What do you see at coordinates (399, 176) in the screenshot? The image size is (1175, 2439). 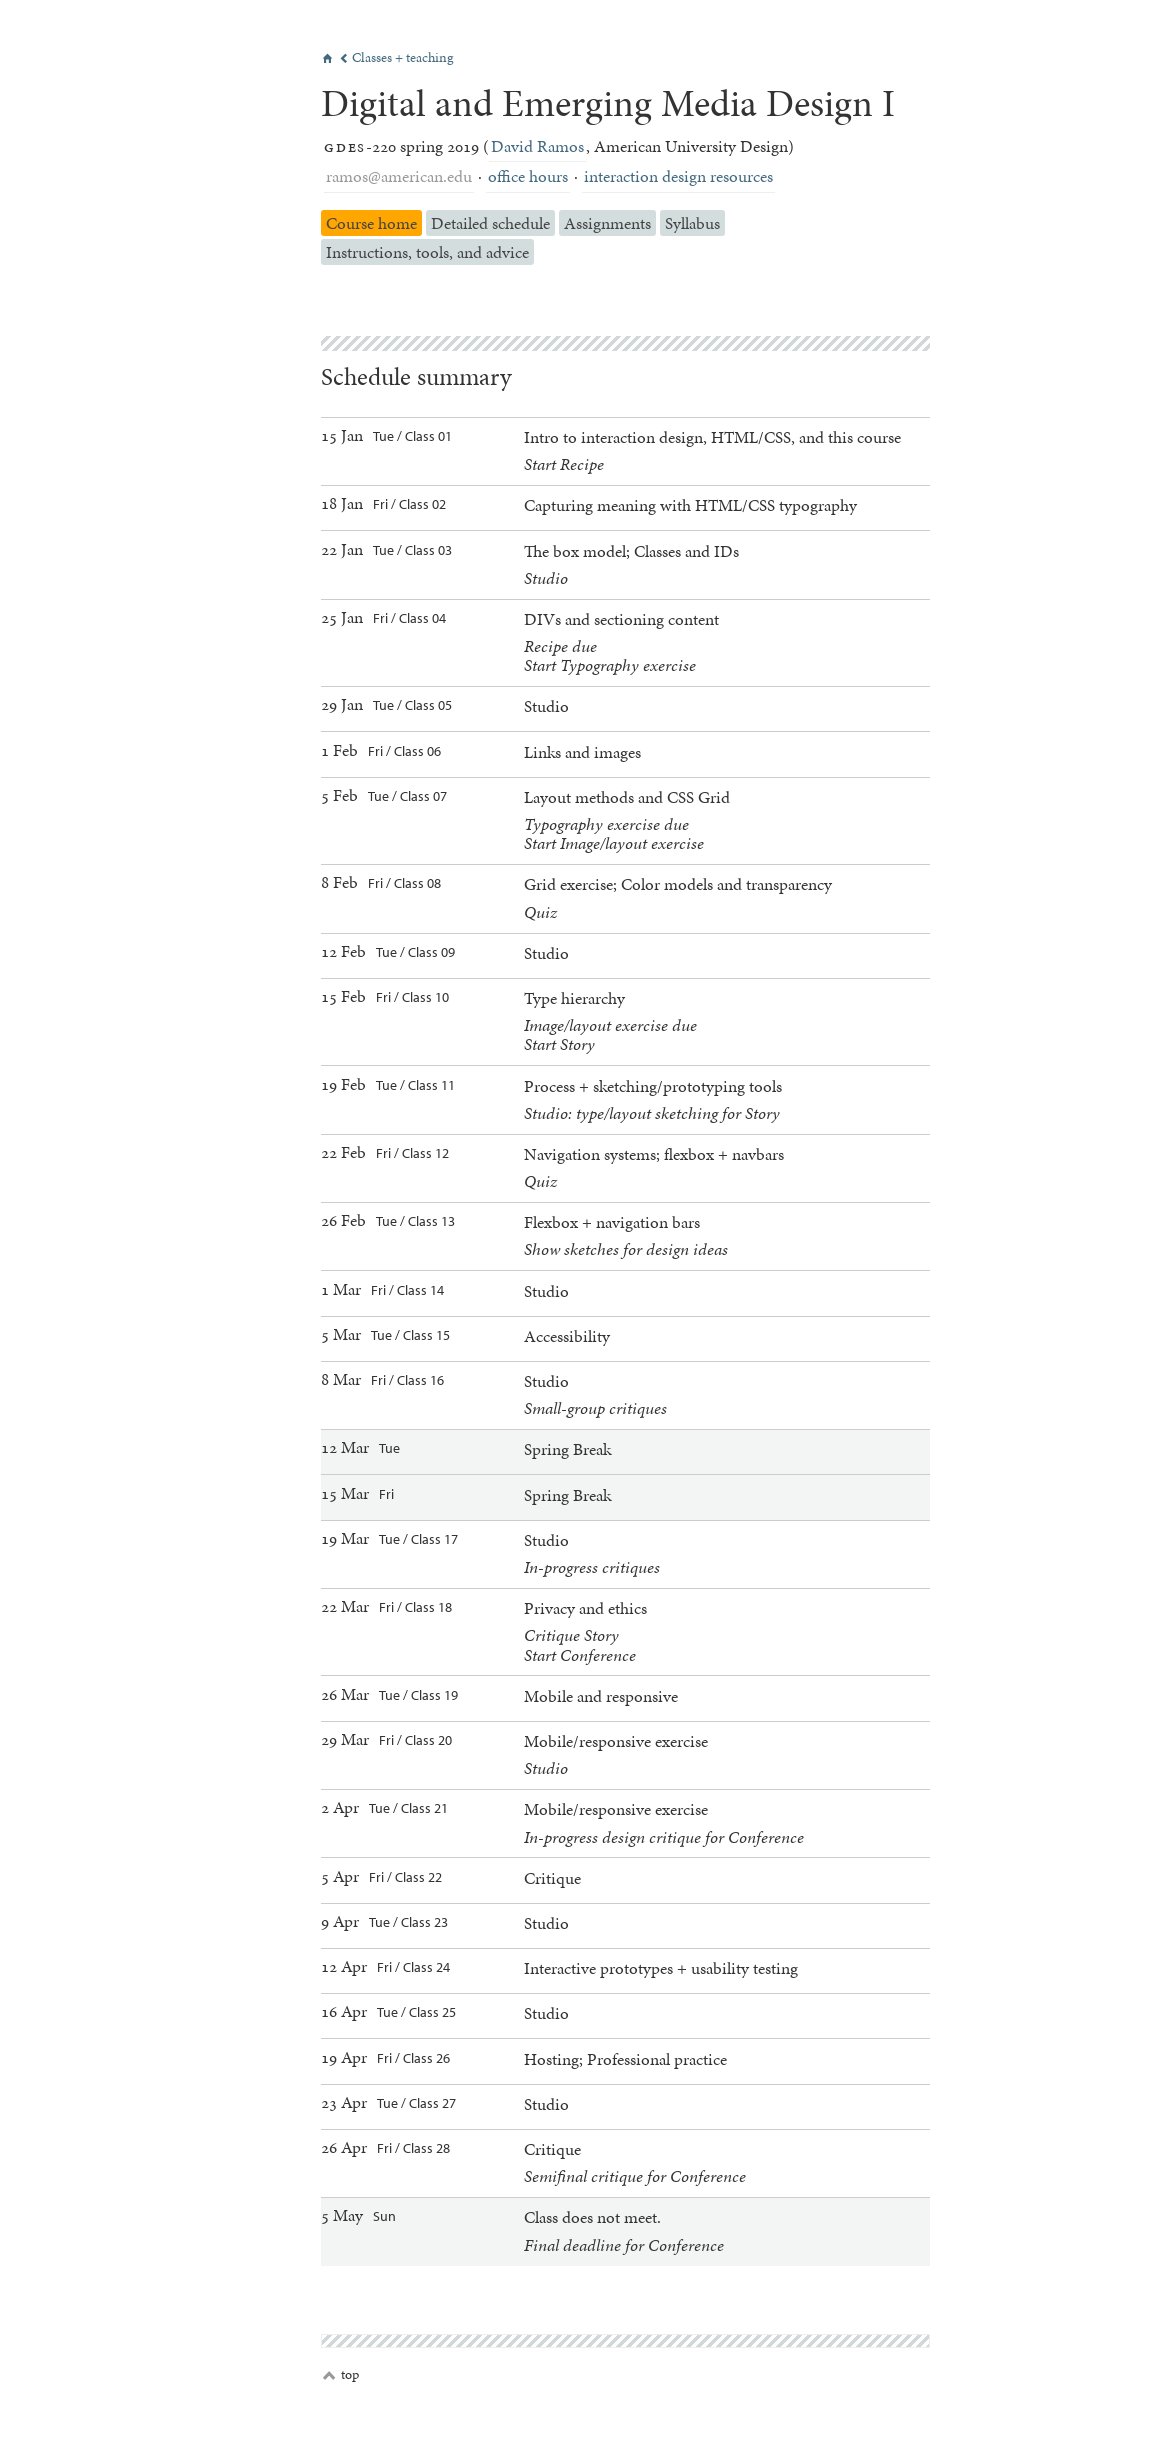 I see `ramos@american.edu` at bounding box center [399, 176].